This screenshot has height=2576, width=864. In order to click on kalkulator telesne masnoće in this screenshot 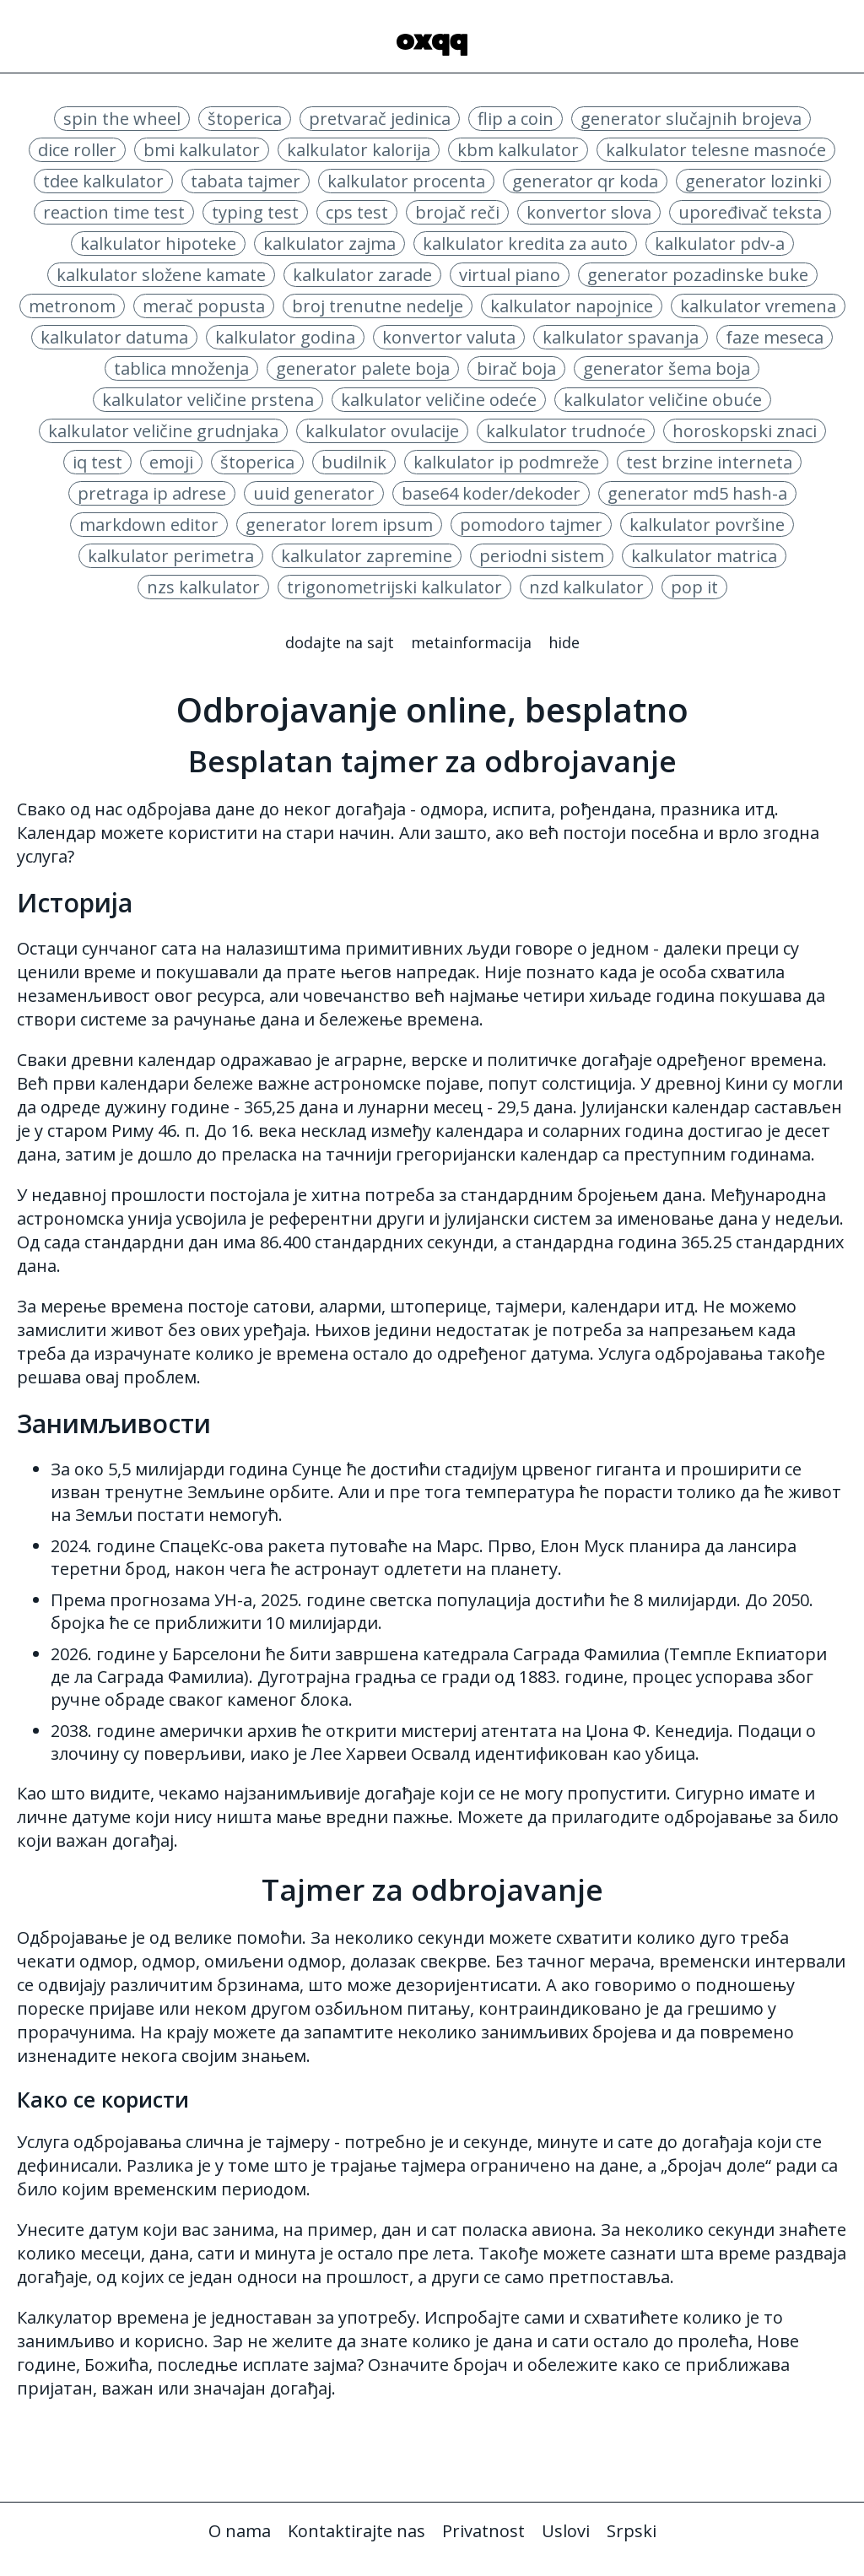, I will do `click(716, 149)`.